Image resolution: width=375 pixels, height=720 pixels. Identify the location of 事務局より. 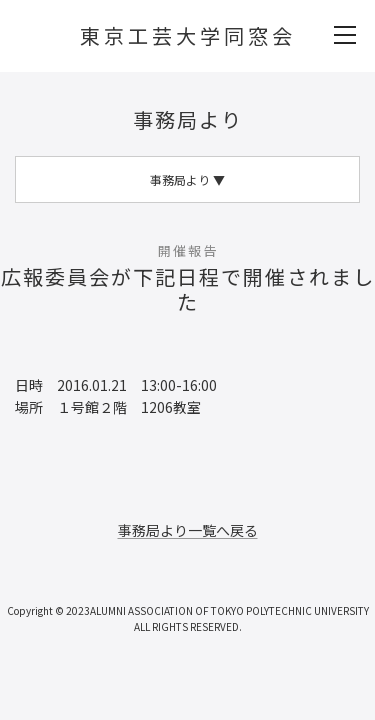
(188, 119).